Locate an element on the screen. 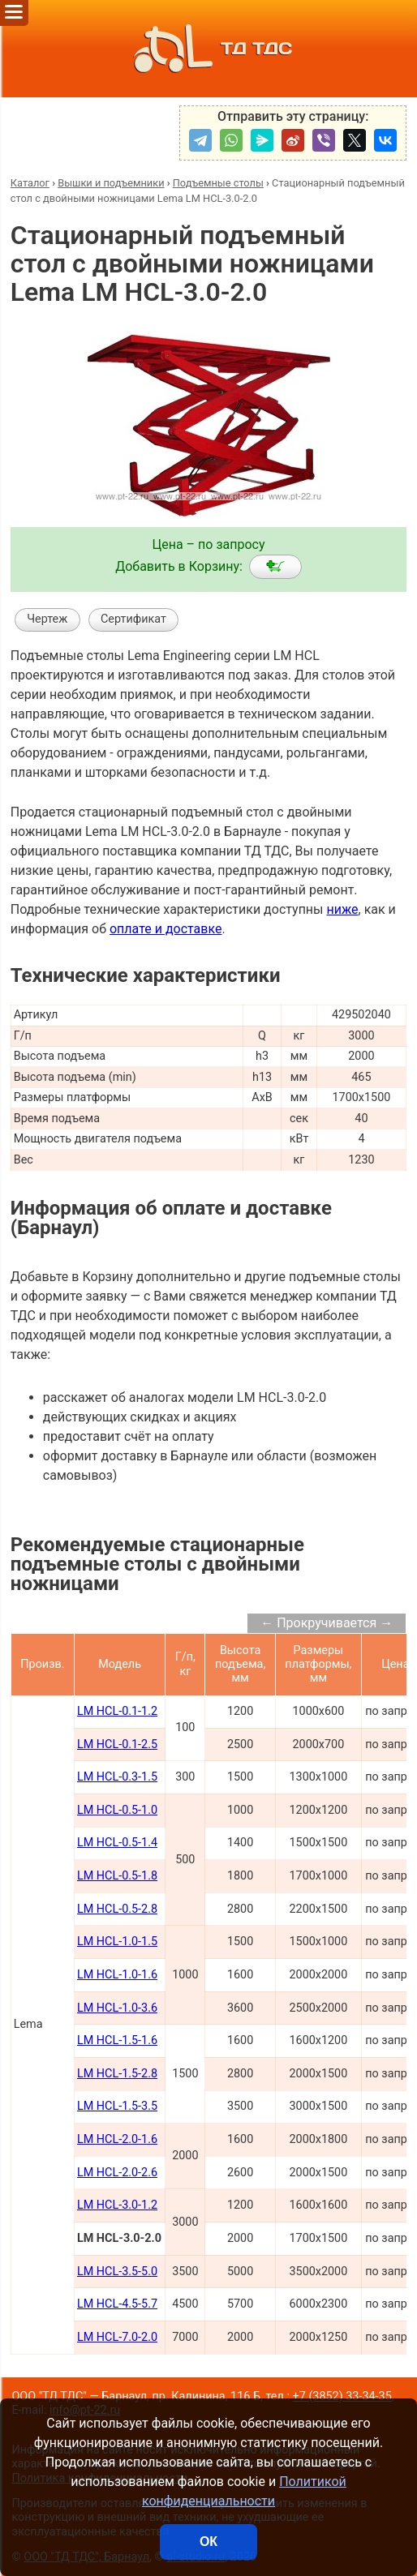  LM HCL-1.5-2.8 is located at coordinates (117, 2074).